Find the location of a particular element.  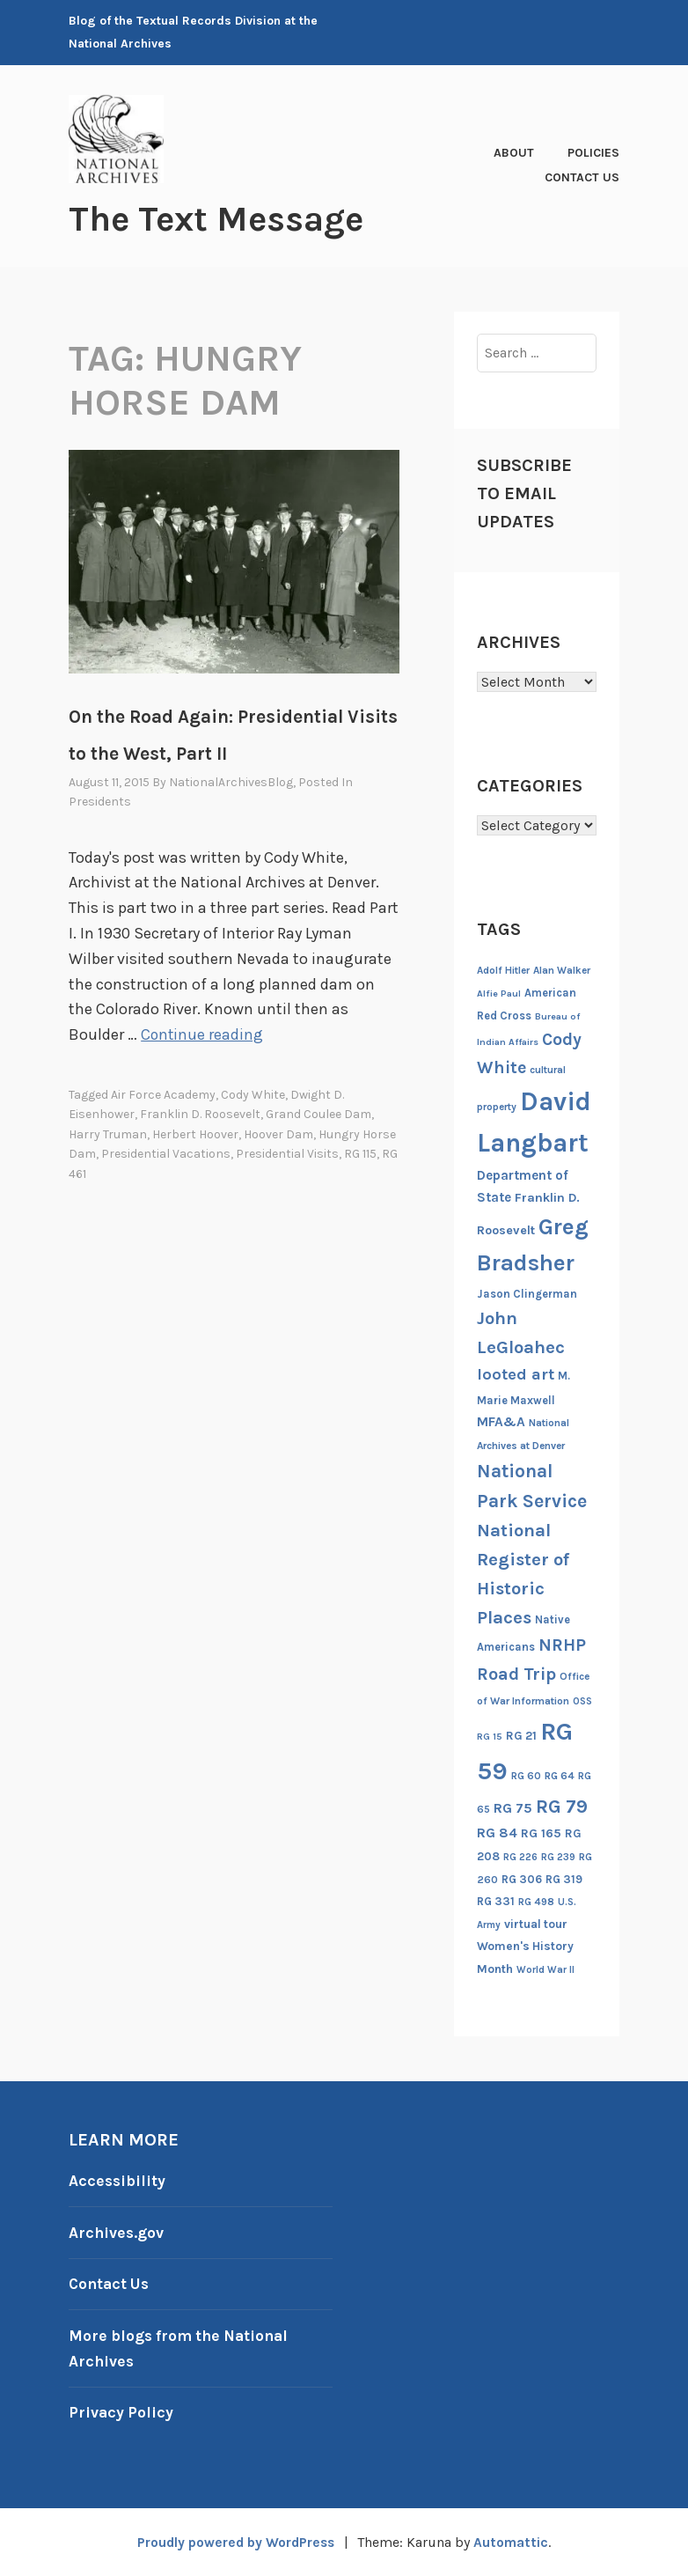

The Text Message is located at coordinates (222, 218).